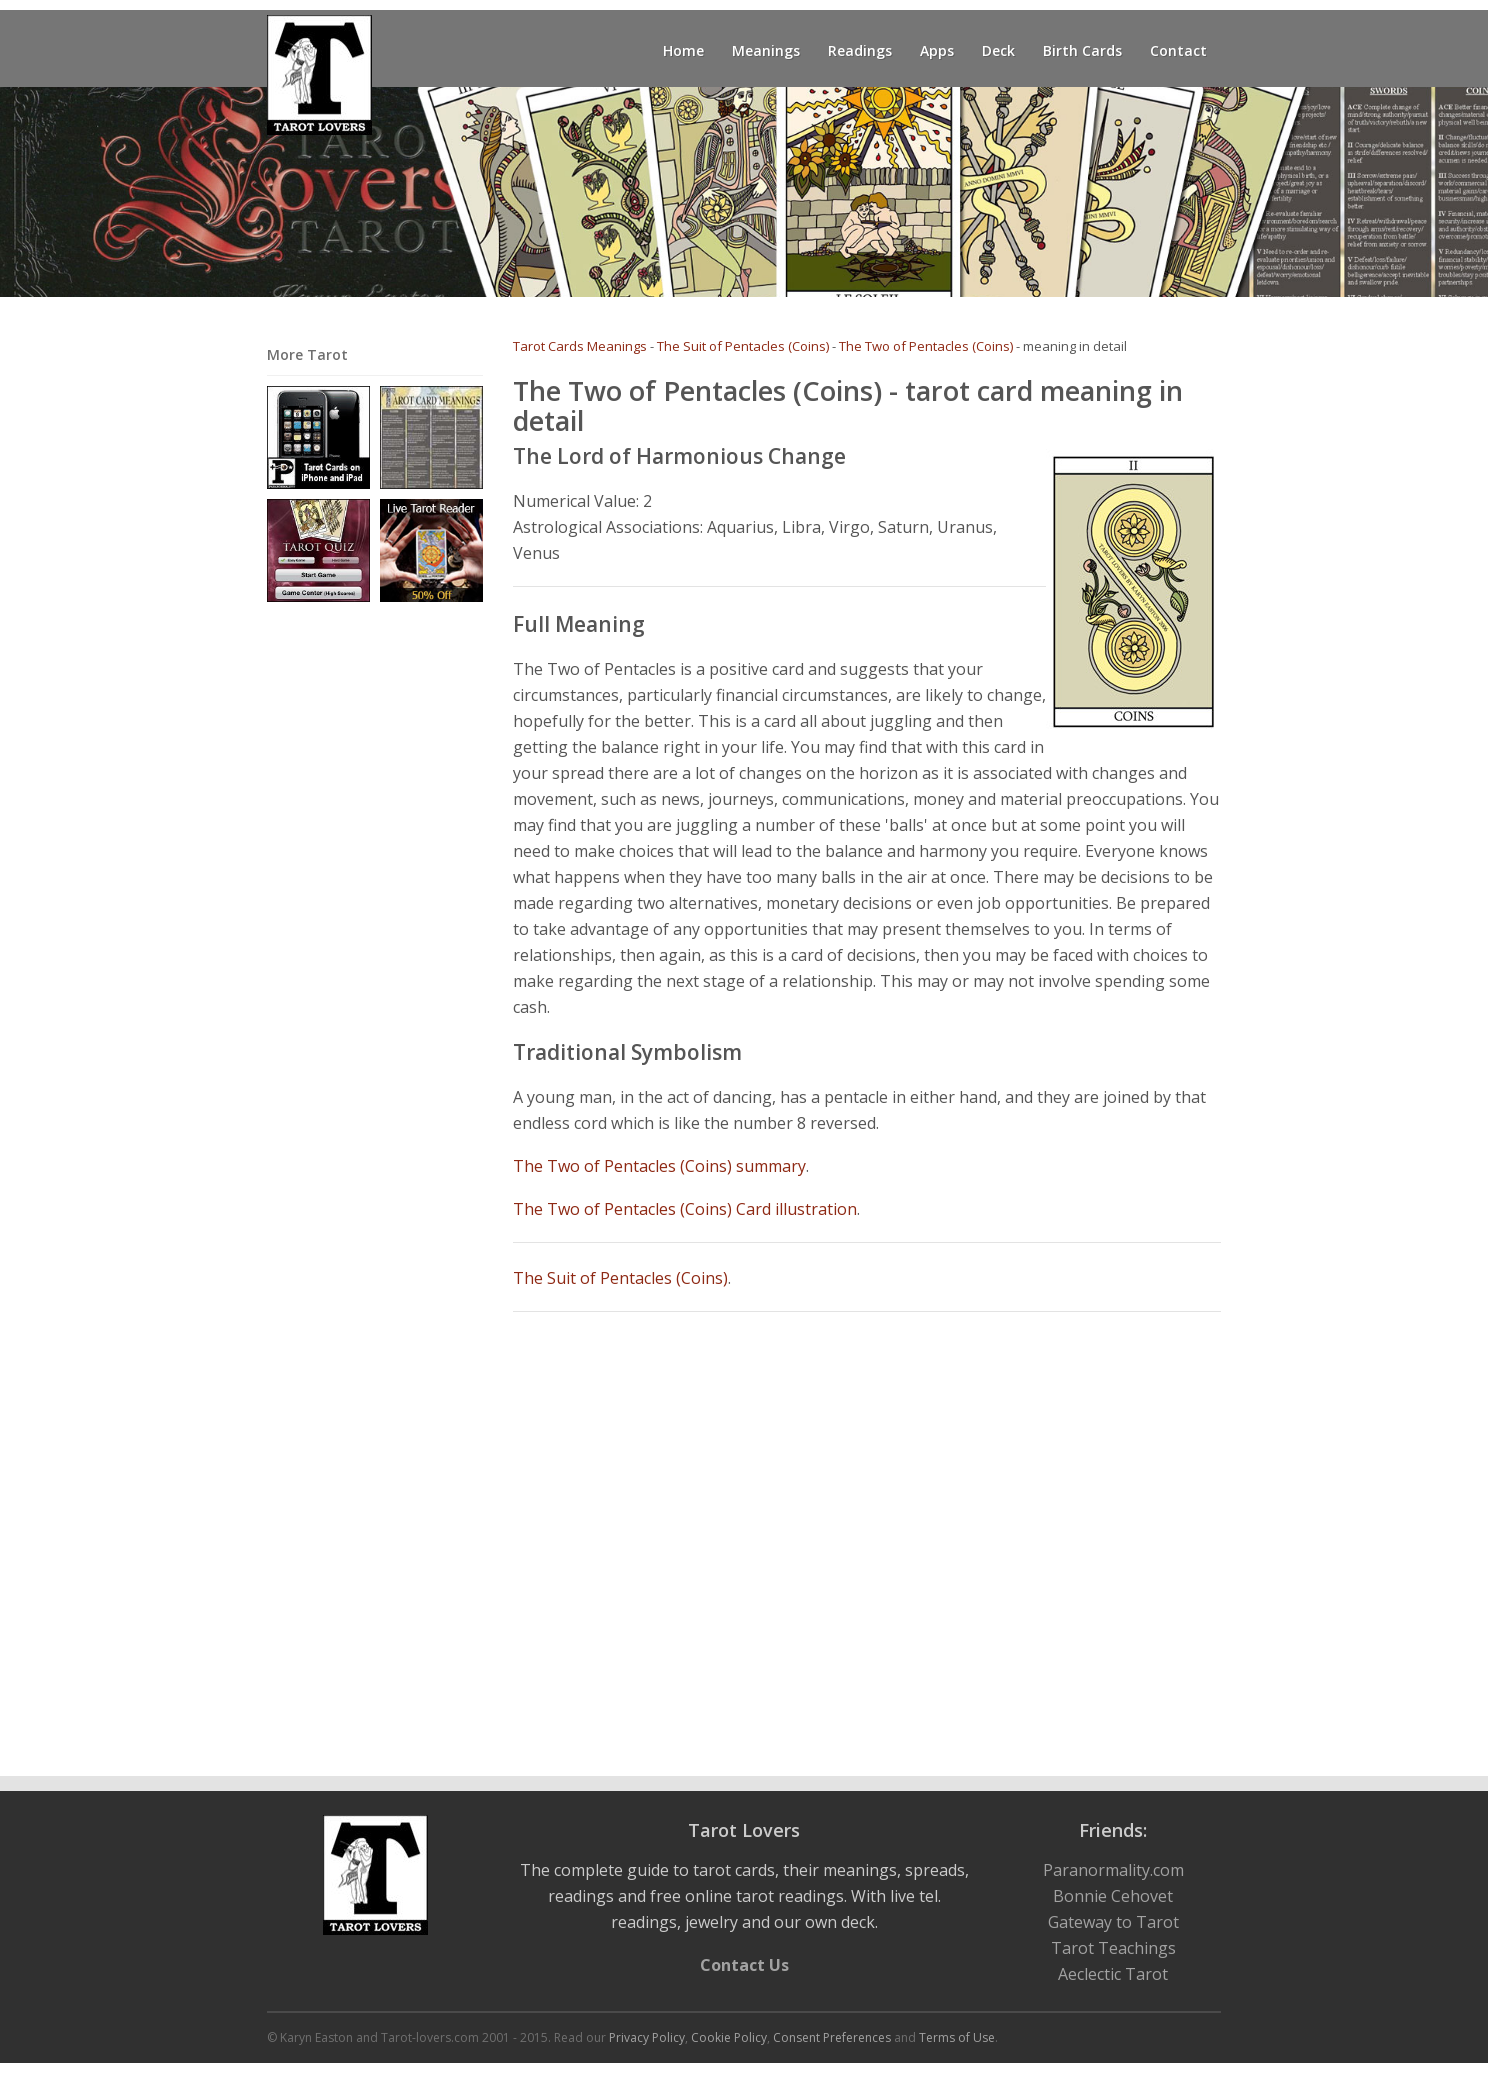  I want to click on Meanings, so click(766, 50).